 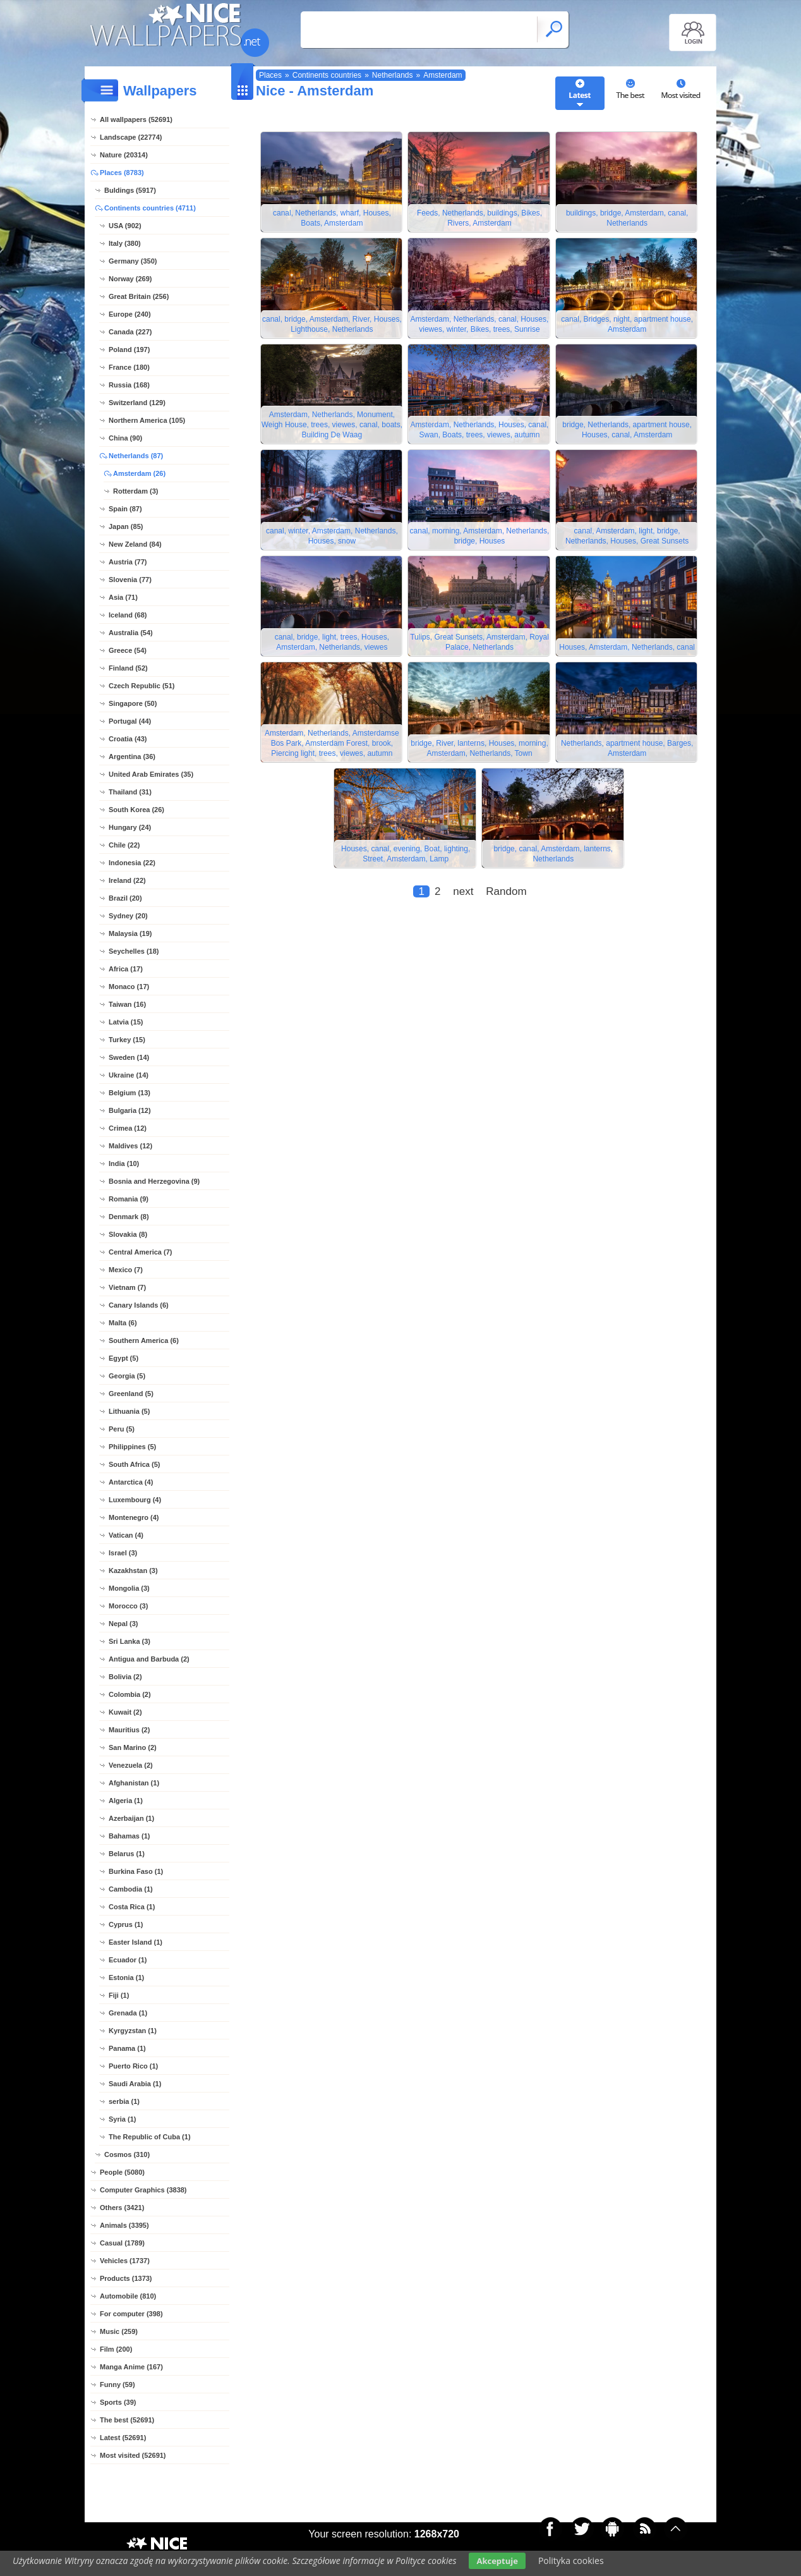 I want to click on Poland (197), so click(x=129, y=349).